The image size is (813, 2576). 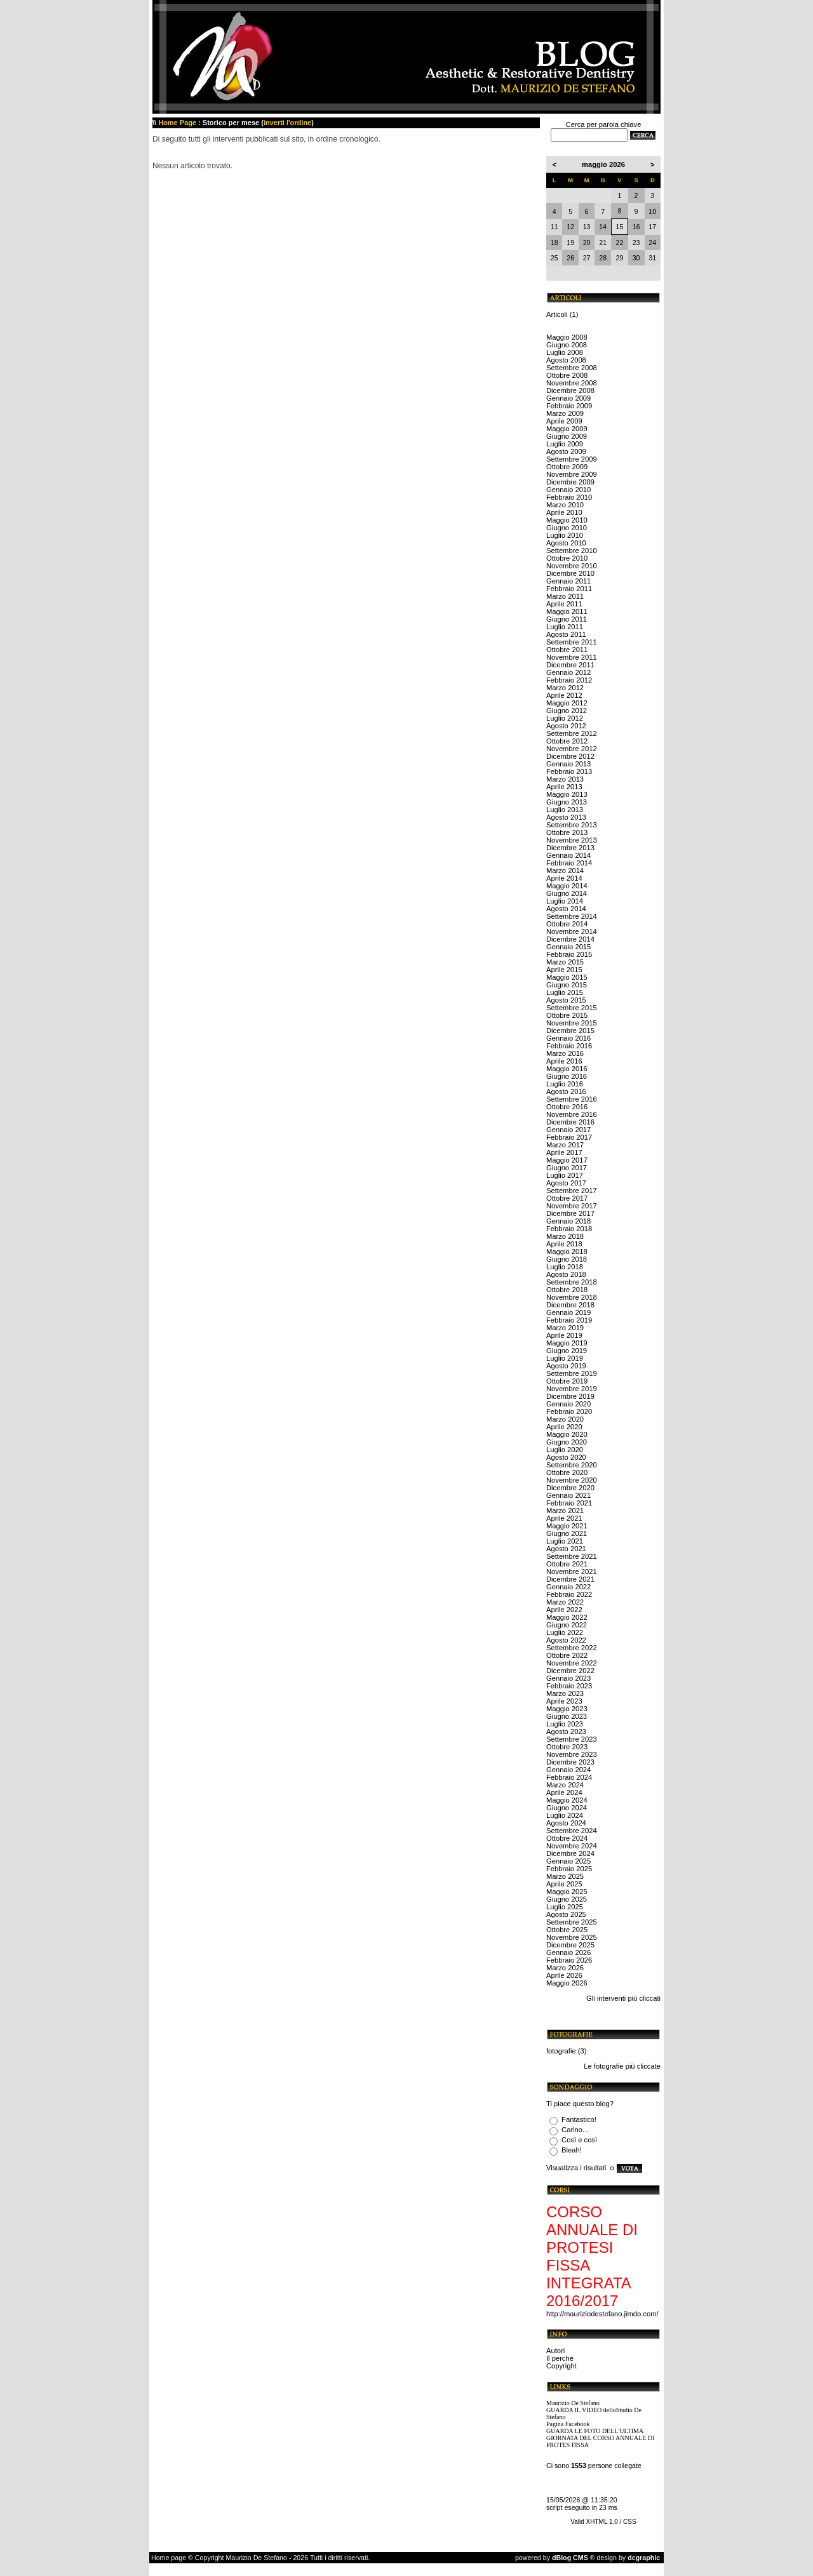 I want to click on Giugno 2023, so click(x=566, y=1716).